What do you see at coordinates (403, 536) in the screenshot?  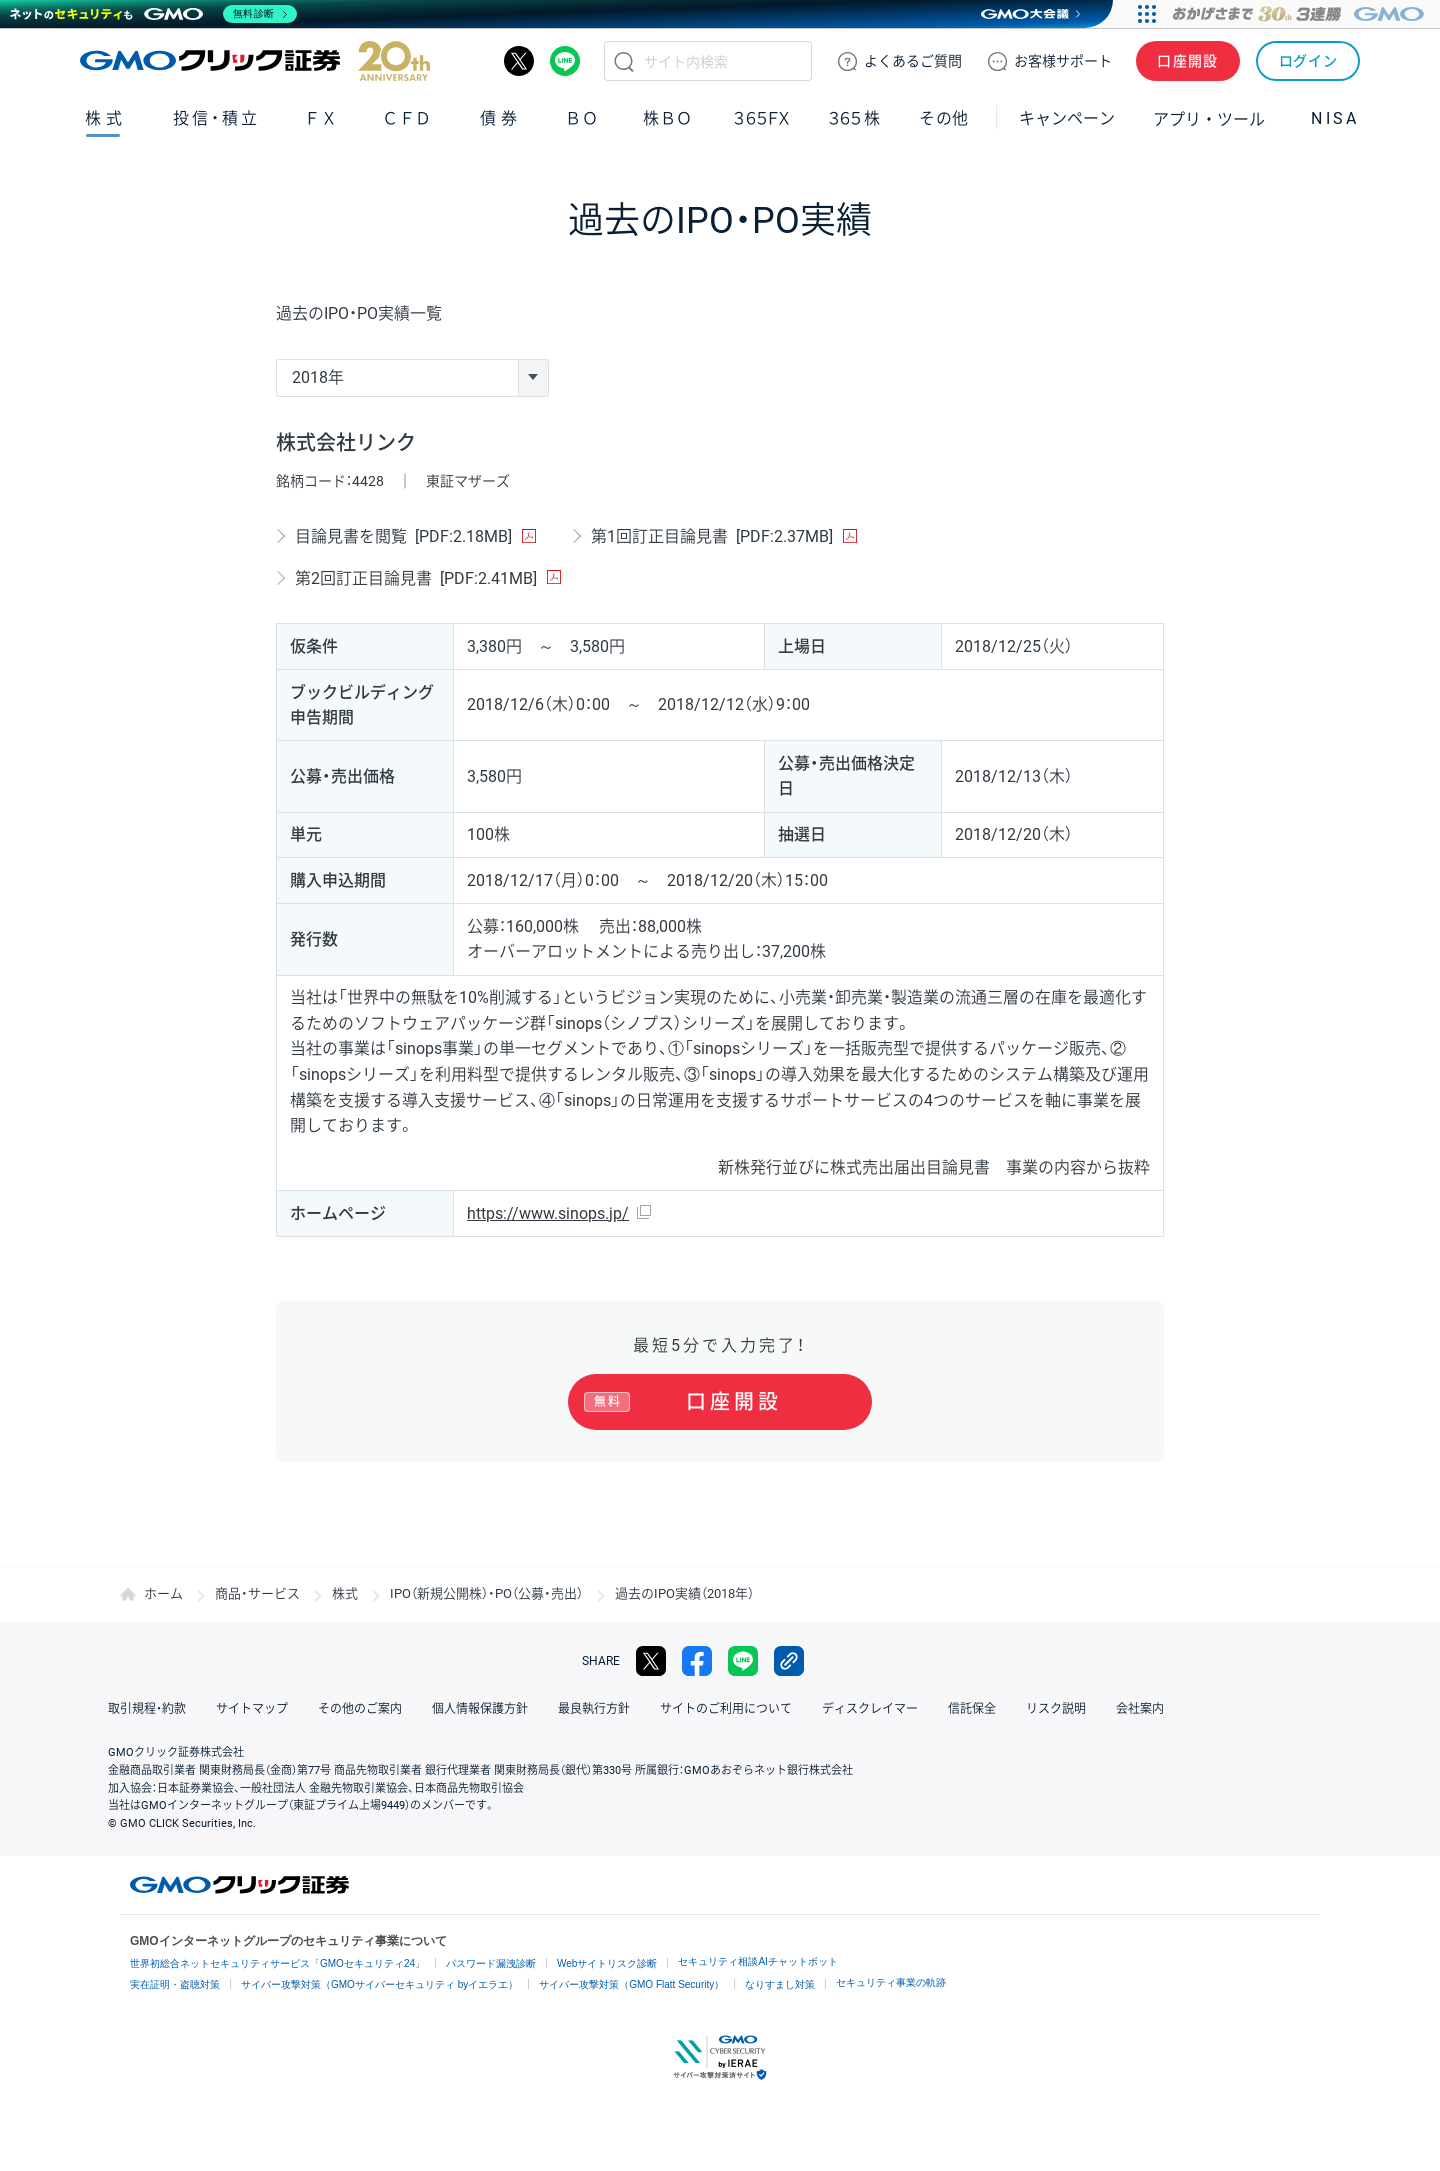 I see `目論見書を閲覧` at bounding box center [403, 536].